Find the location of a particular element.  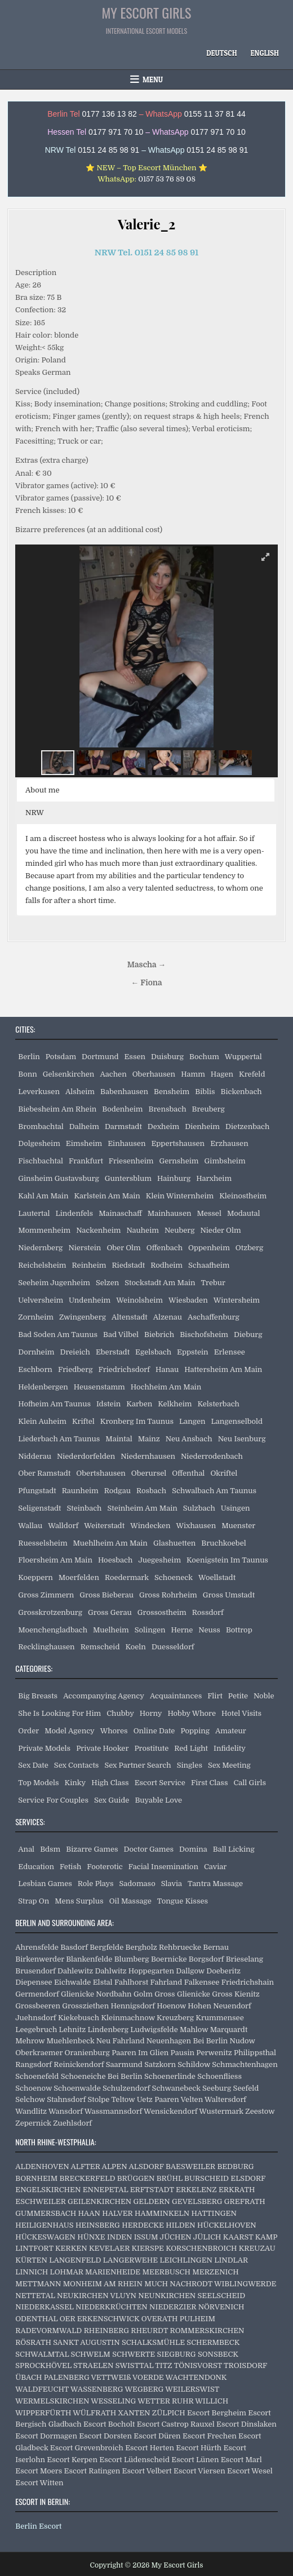

Sex Guide is located at coordinates (111, 1800).